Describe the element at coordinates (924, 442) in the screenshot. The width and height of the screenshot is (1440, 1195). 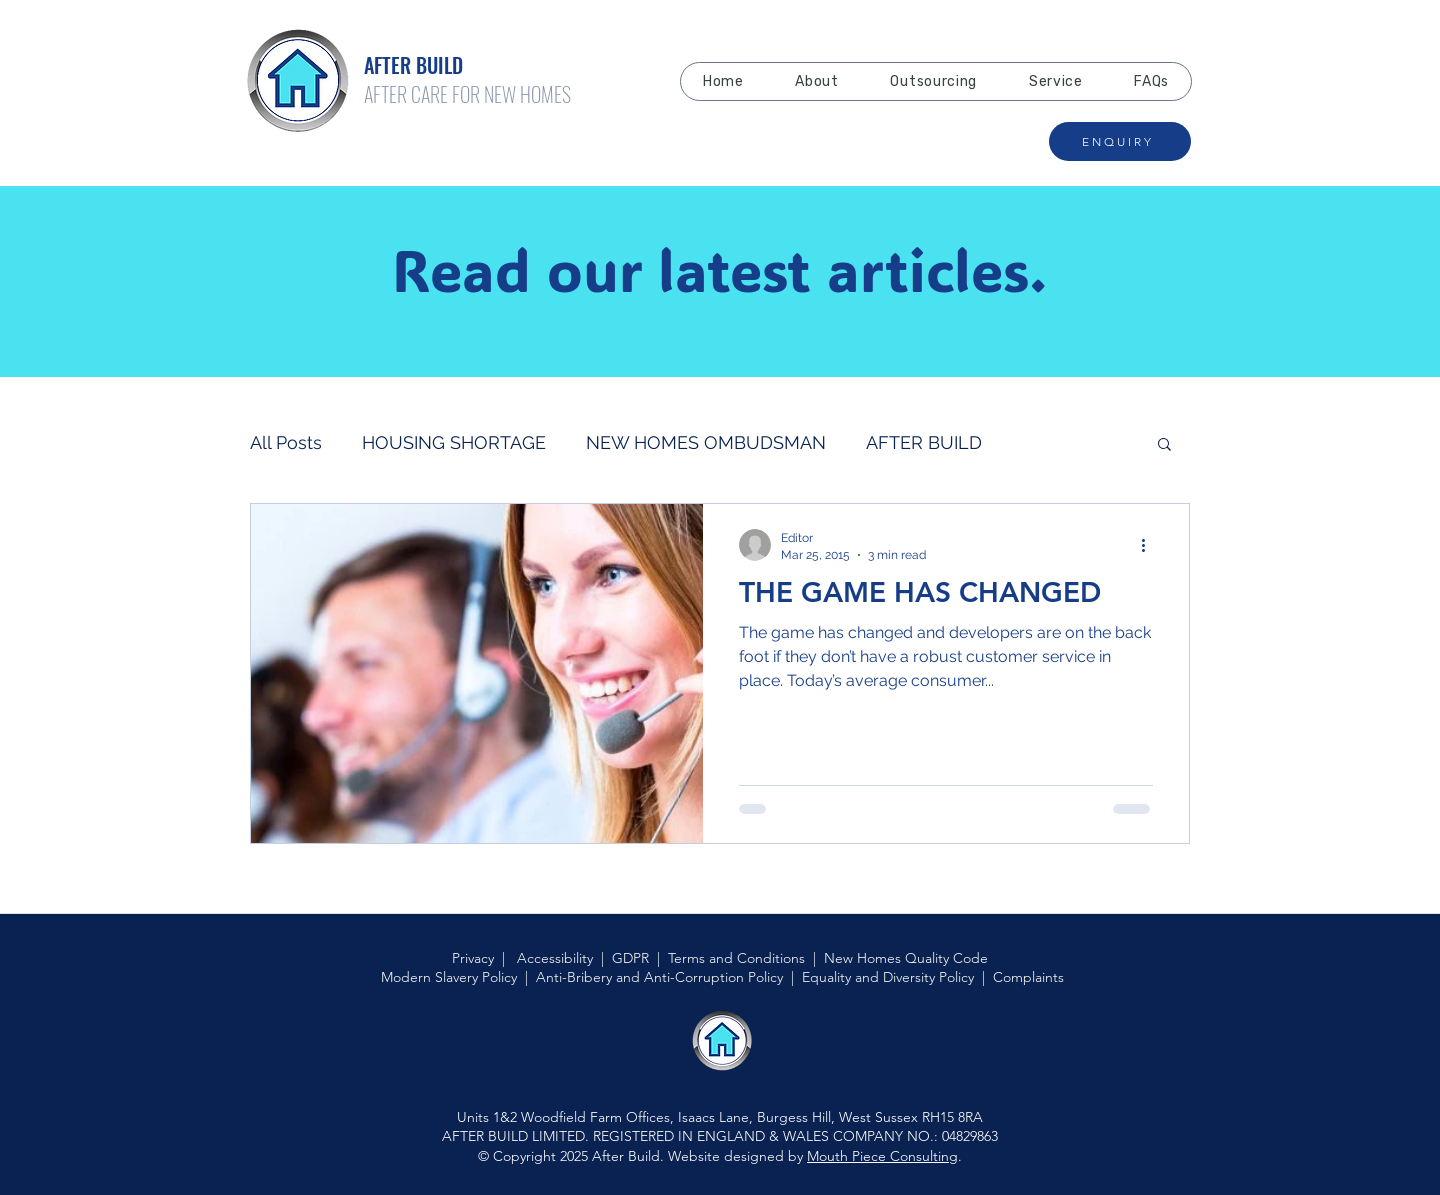
I see `AFTER BUILD` at that location.